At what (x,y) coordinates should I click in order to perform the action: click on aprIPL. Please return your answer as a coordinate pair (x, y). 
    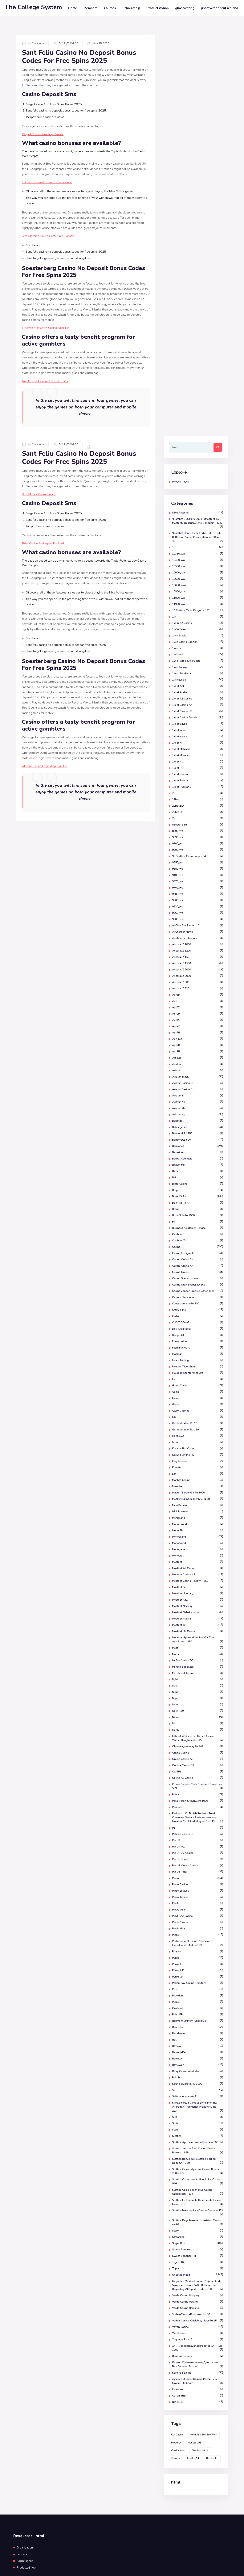
    Looking at the image, I should click on (176, 1020).